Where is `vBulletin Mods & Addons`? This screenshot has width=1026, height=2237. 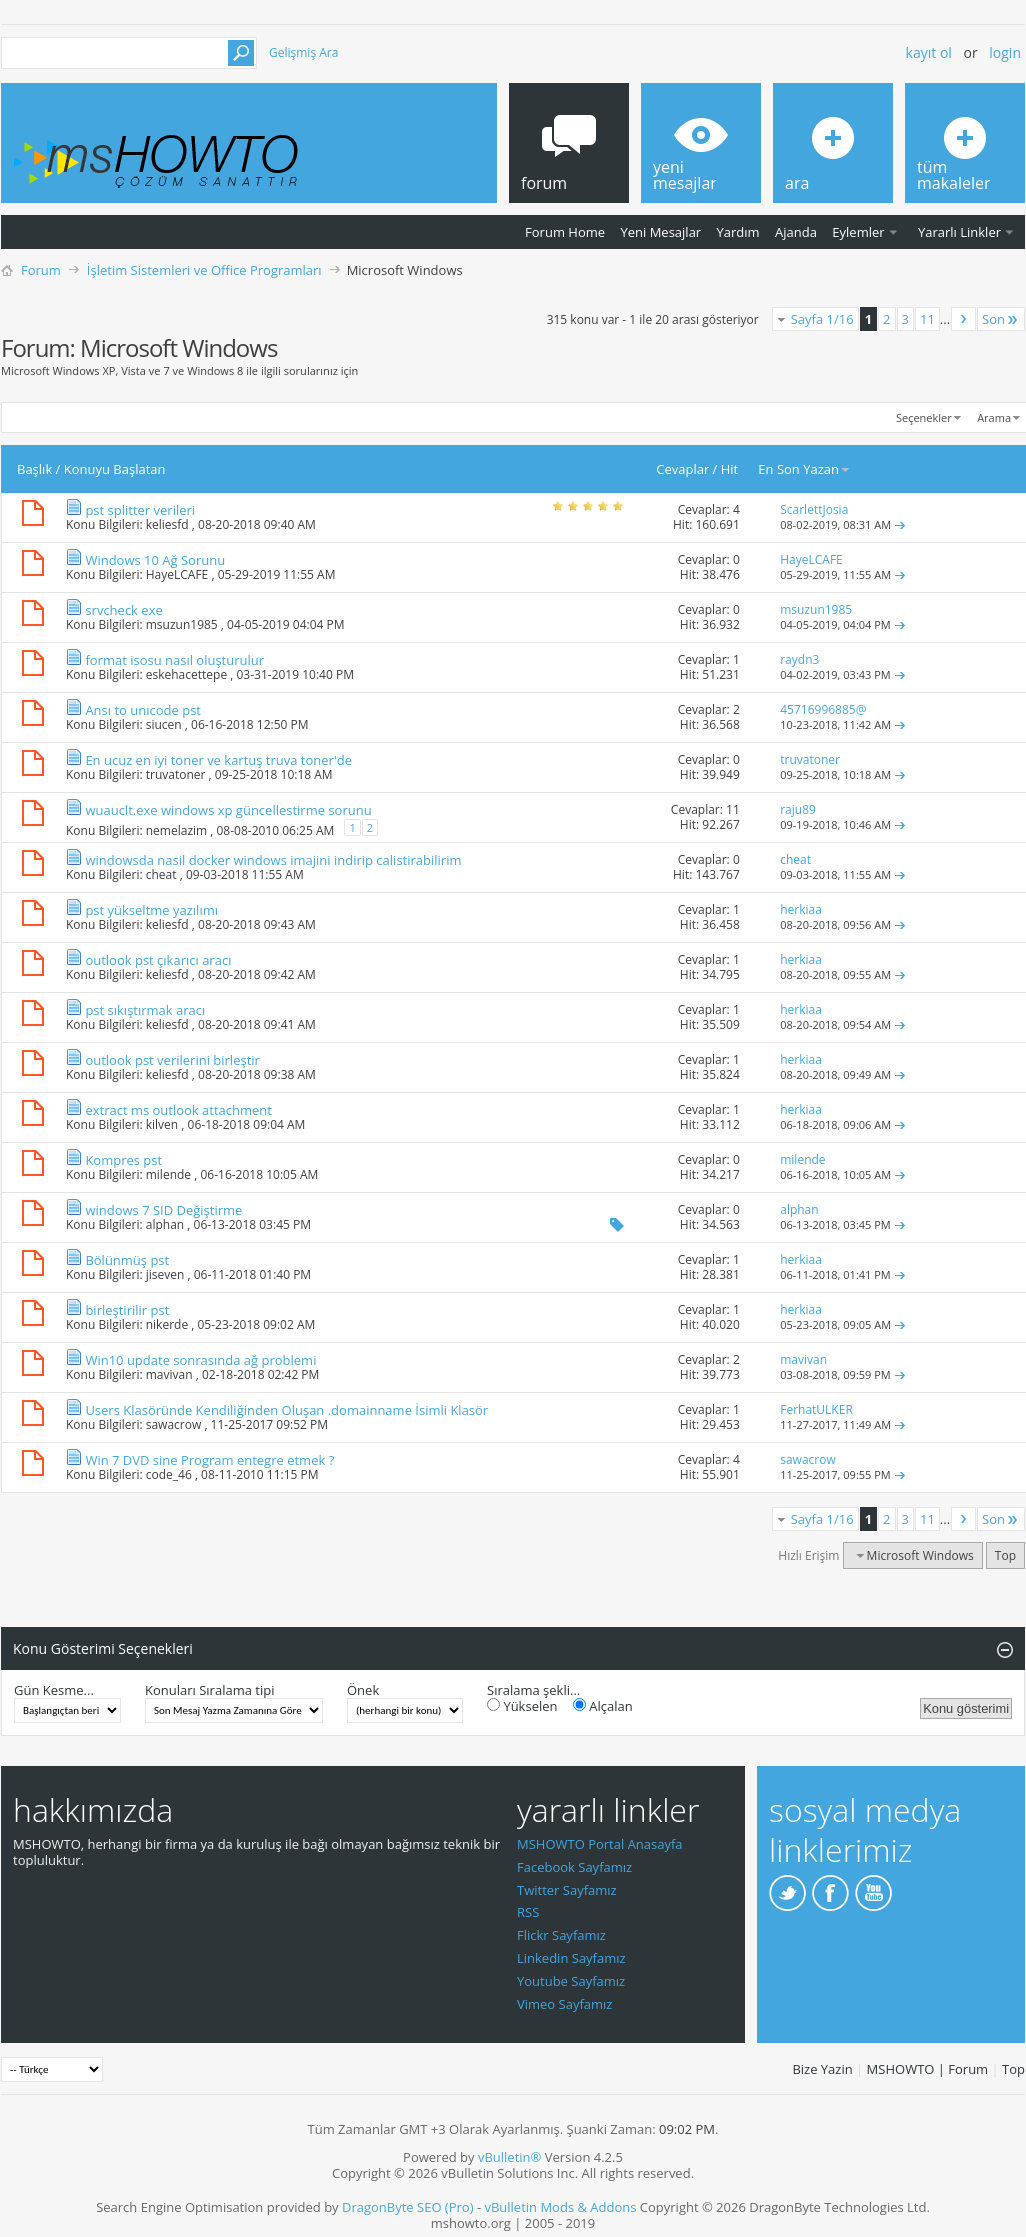
vBulletin Mods & Addons is located at coordinates (560, 2207).